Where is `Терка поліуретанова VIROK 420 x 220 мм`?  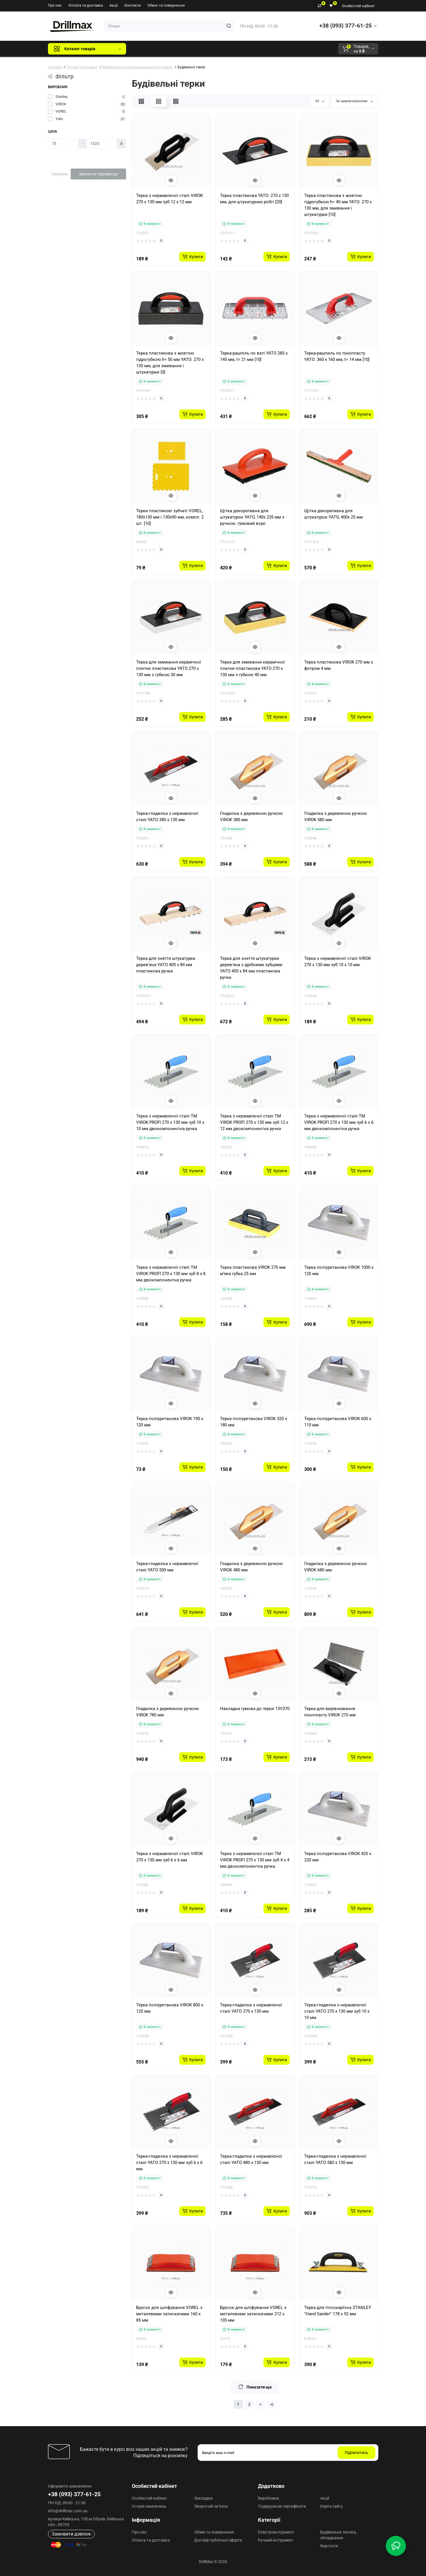 Терка поліуретанова VIROK 420 x 220 мм is located at coordinates (337, 1857).